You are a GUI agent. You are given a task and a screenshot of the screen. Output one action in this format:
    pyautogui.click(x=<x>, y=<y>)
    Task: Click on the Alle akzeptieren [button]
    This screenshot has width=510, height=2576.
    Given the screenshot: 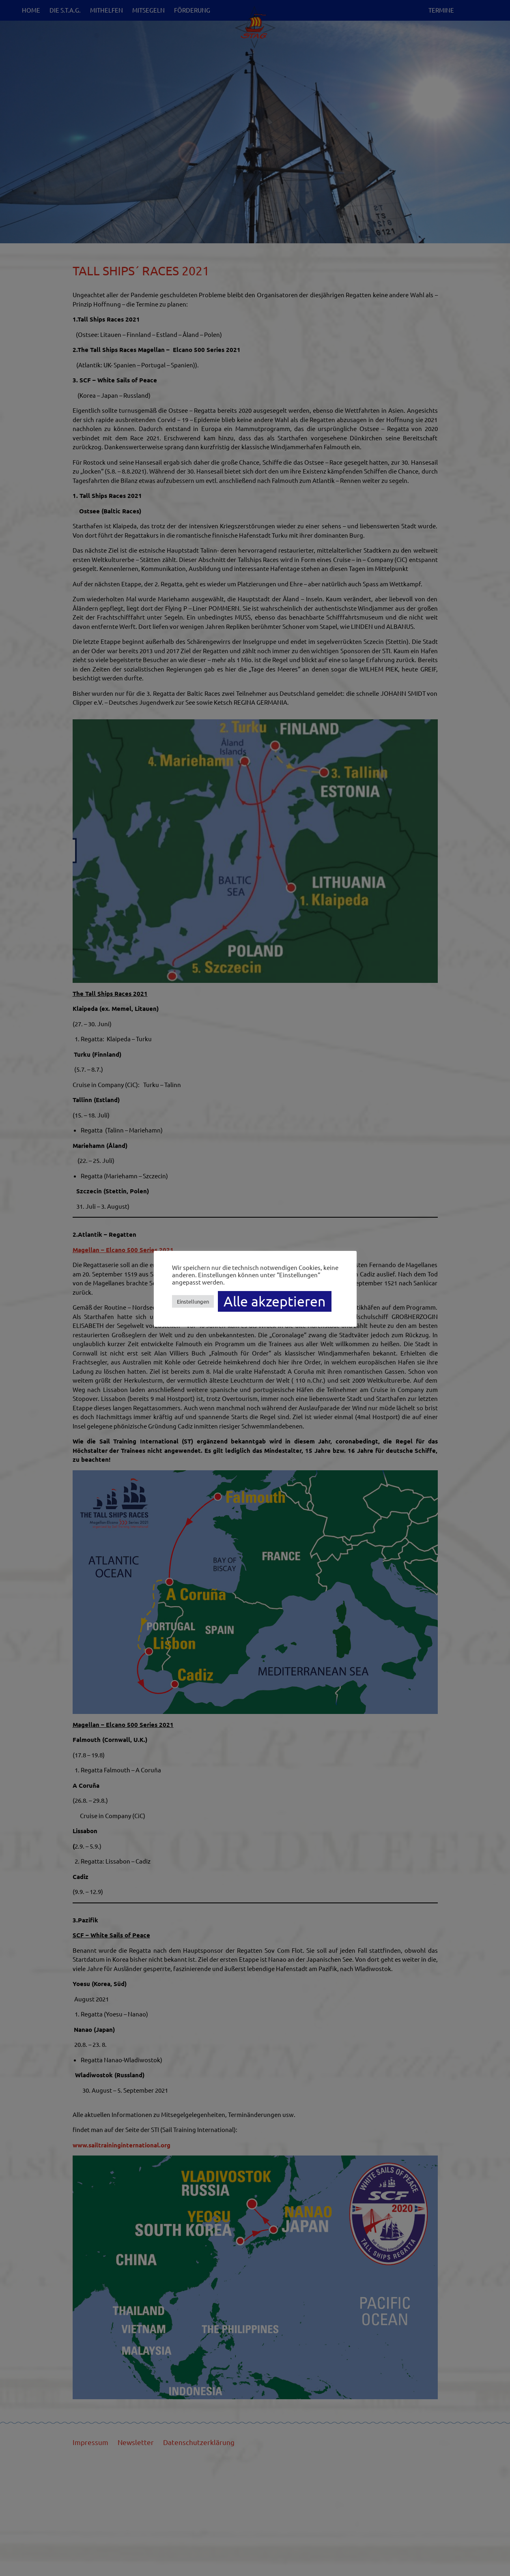 What is the action you would take?
    pyautogui.click(x=275, y=1301)
    